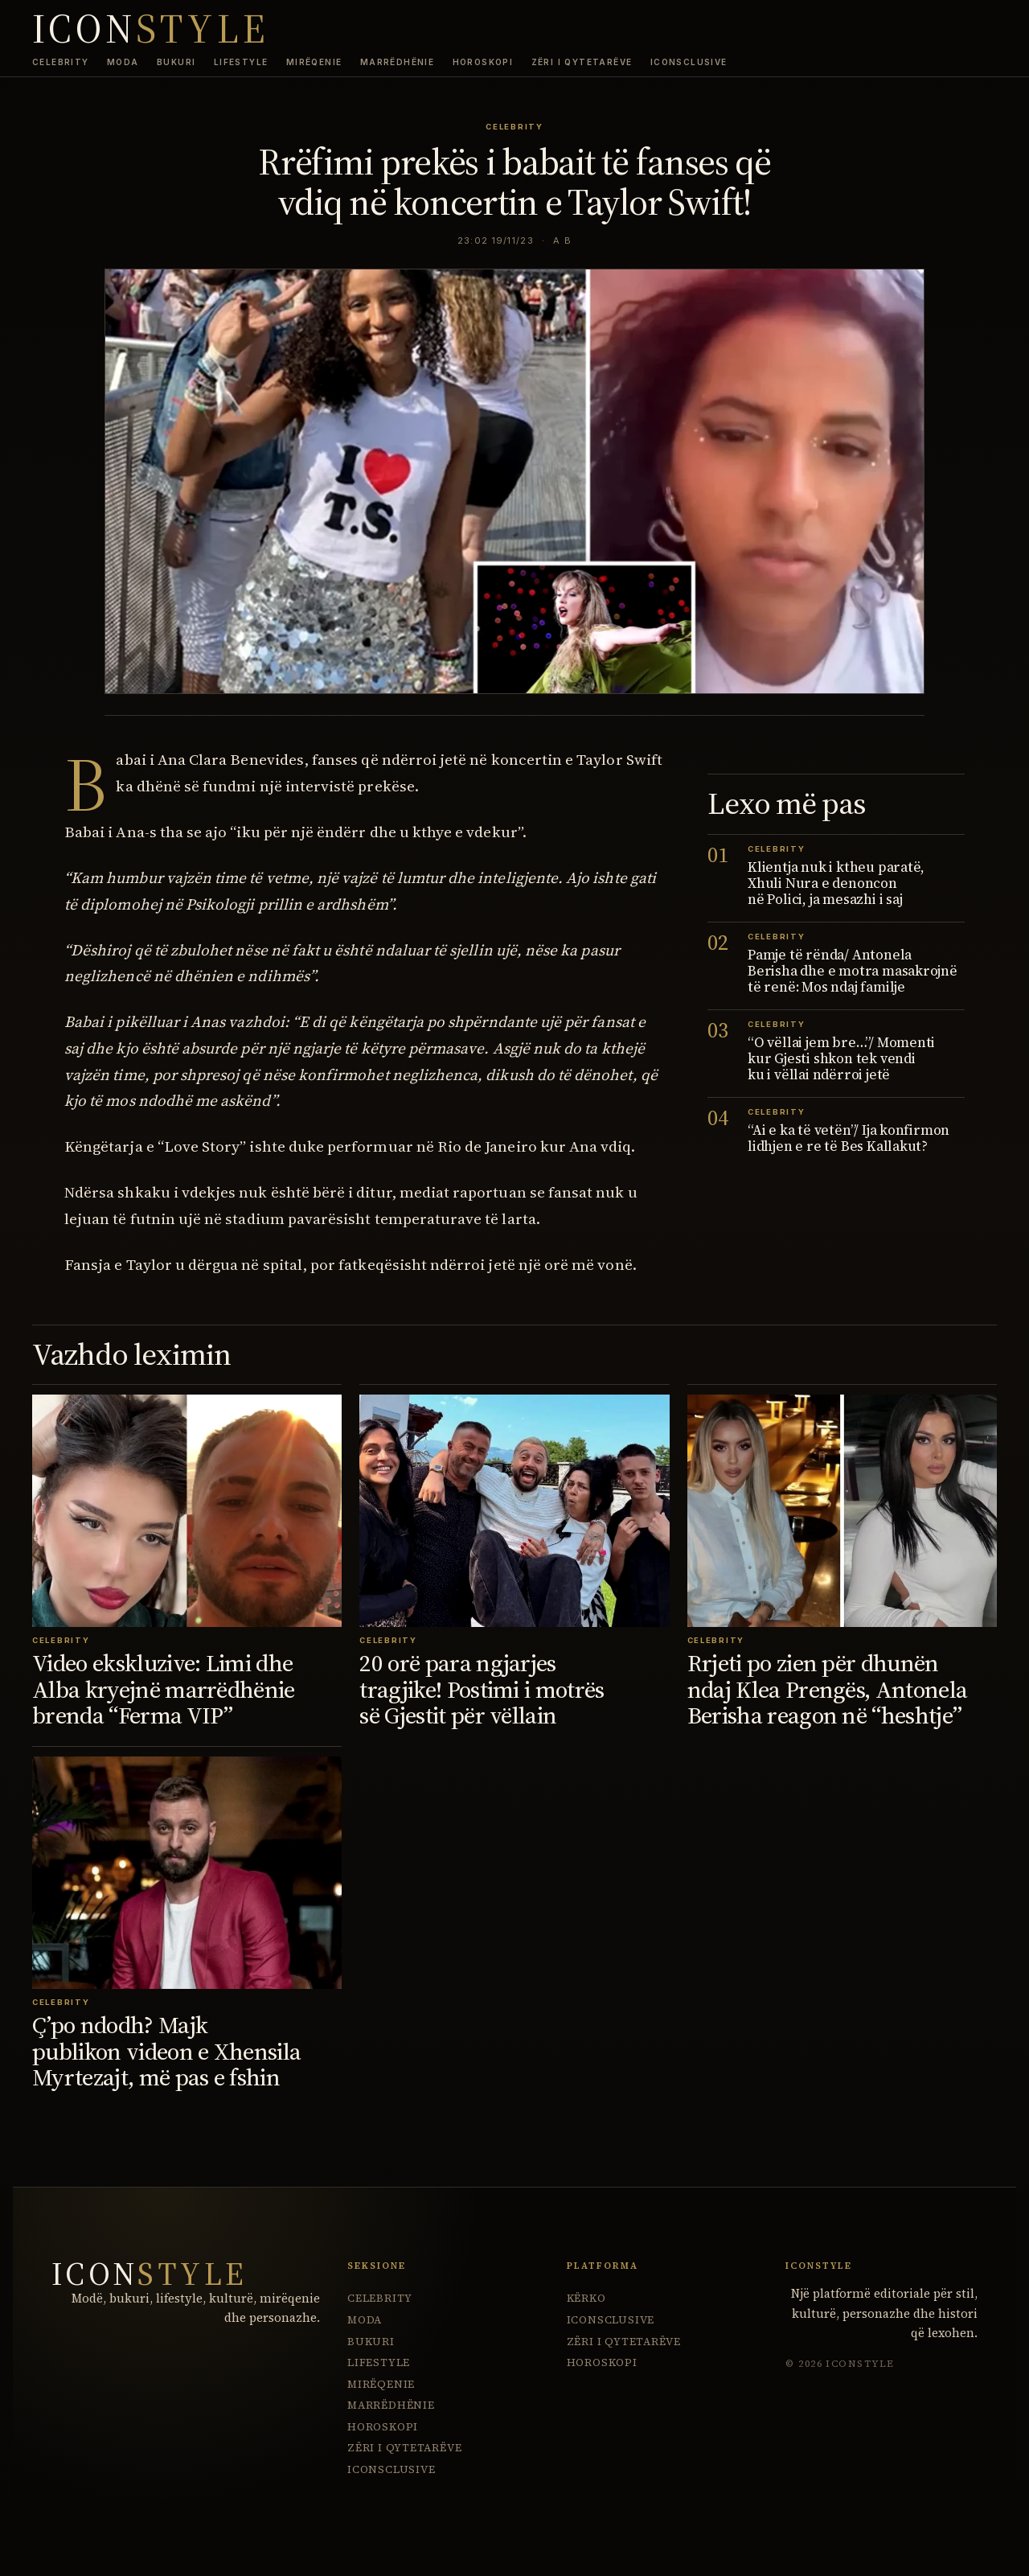  Describe the element at coordinates (176, 62) in the screenshot. I see `Bukuri` at that location.